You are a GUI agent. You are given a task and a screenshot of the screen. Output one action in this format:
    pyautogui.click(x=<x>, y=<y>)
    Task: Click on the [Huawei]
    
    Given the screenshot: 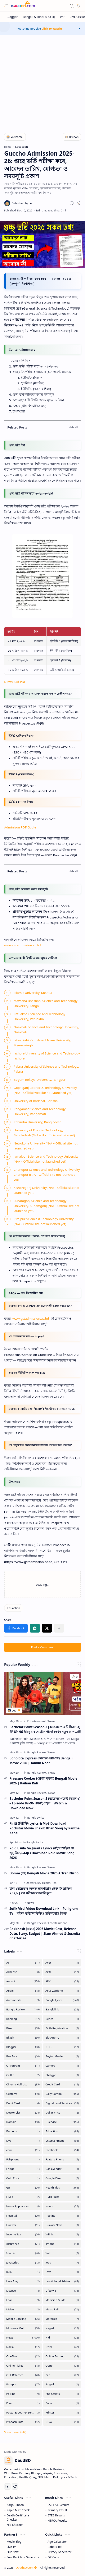 What is the action you would take?
    pyautogui.click(x=23, y=2225)
    